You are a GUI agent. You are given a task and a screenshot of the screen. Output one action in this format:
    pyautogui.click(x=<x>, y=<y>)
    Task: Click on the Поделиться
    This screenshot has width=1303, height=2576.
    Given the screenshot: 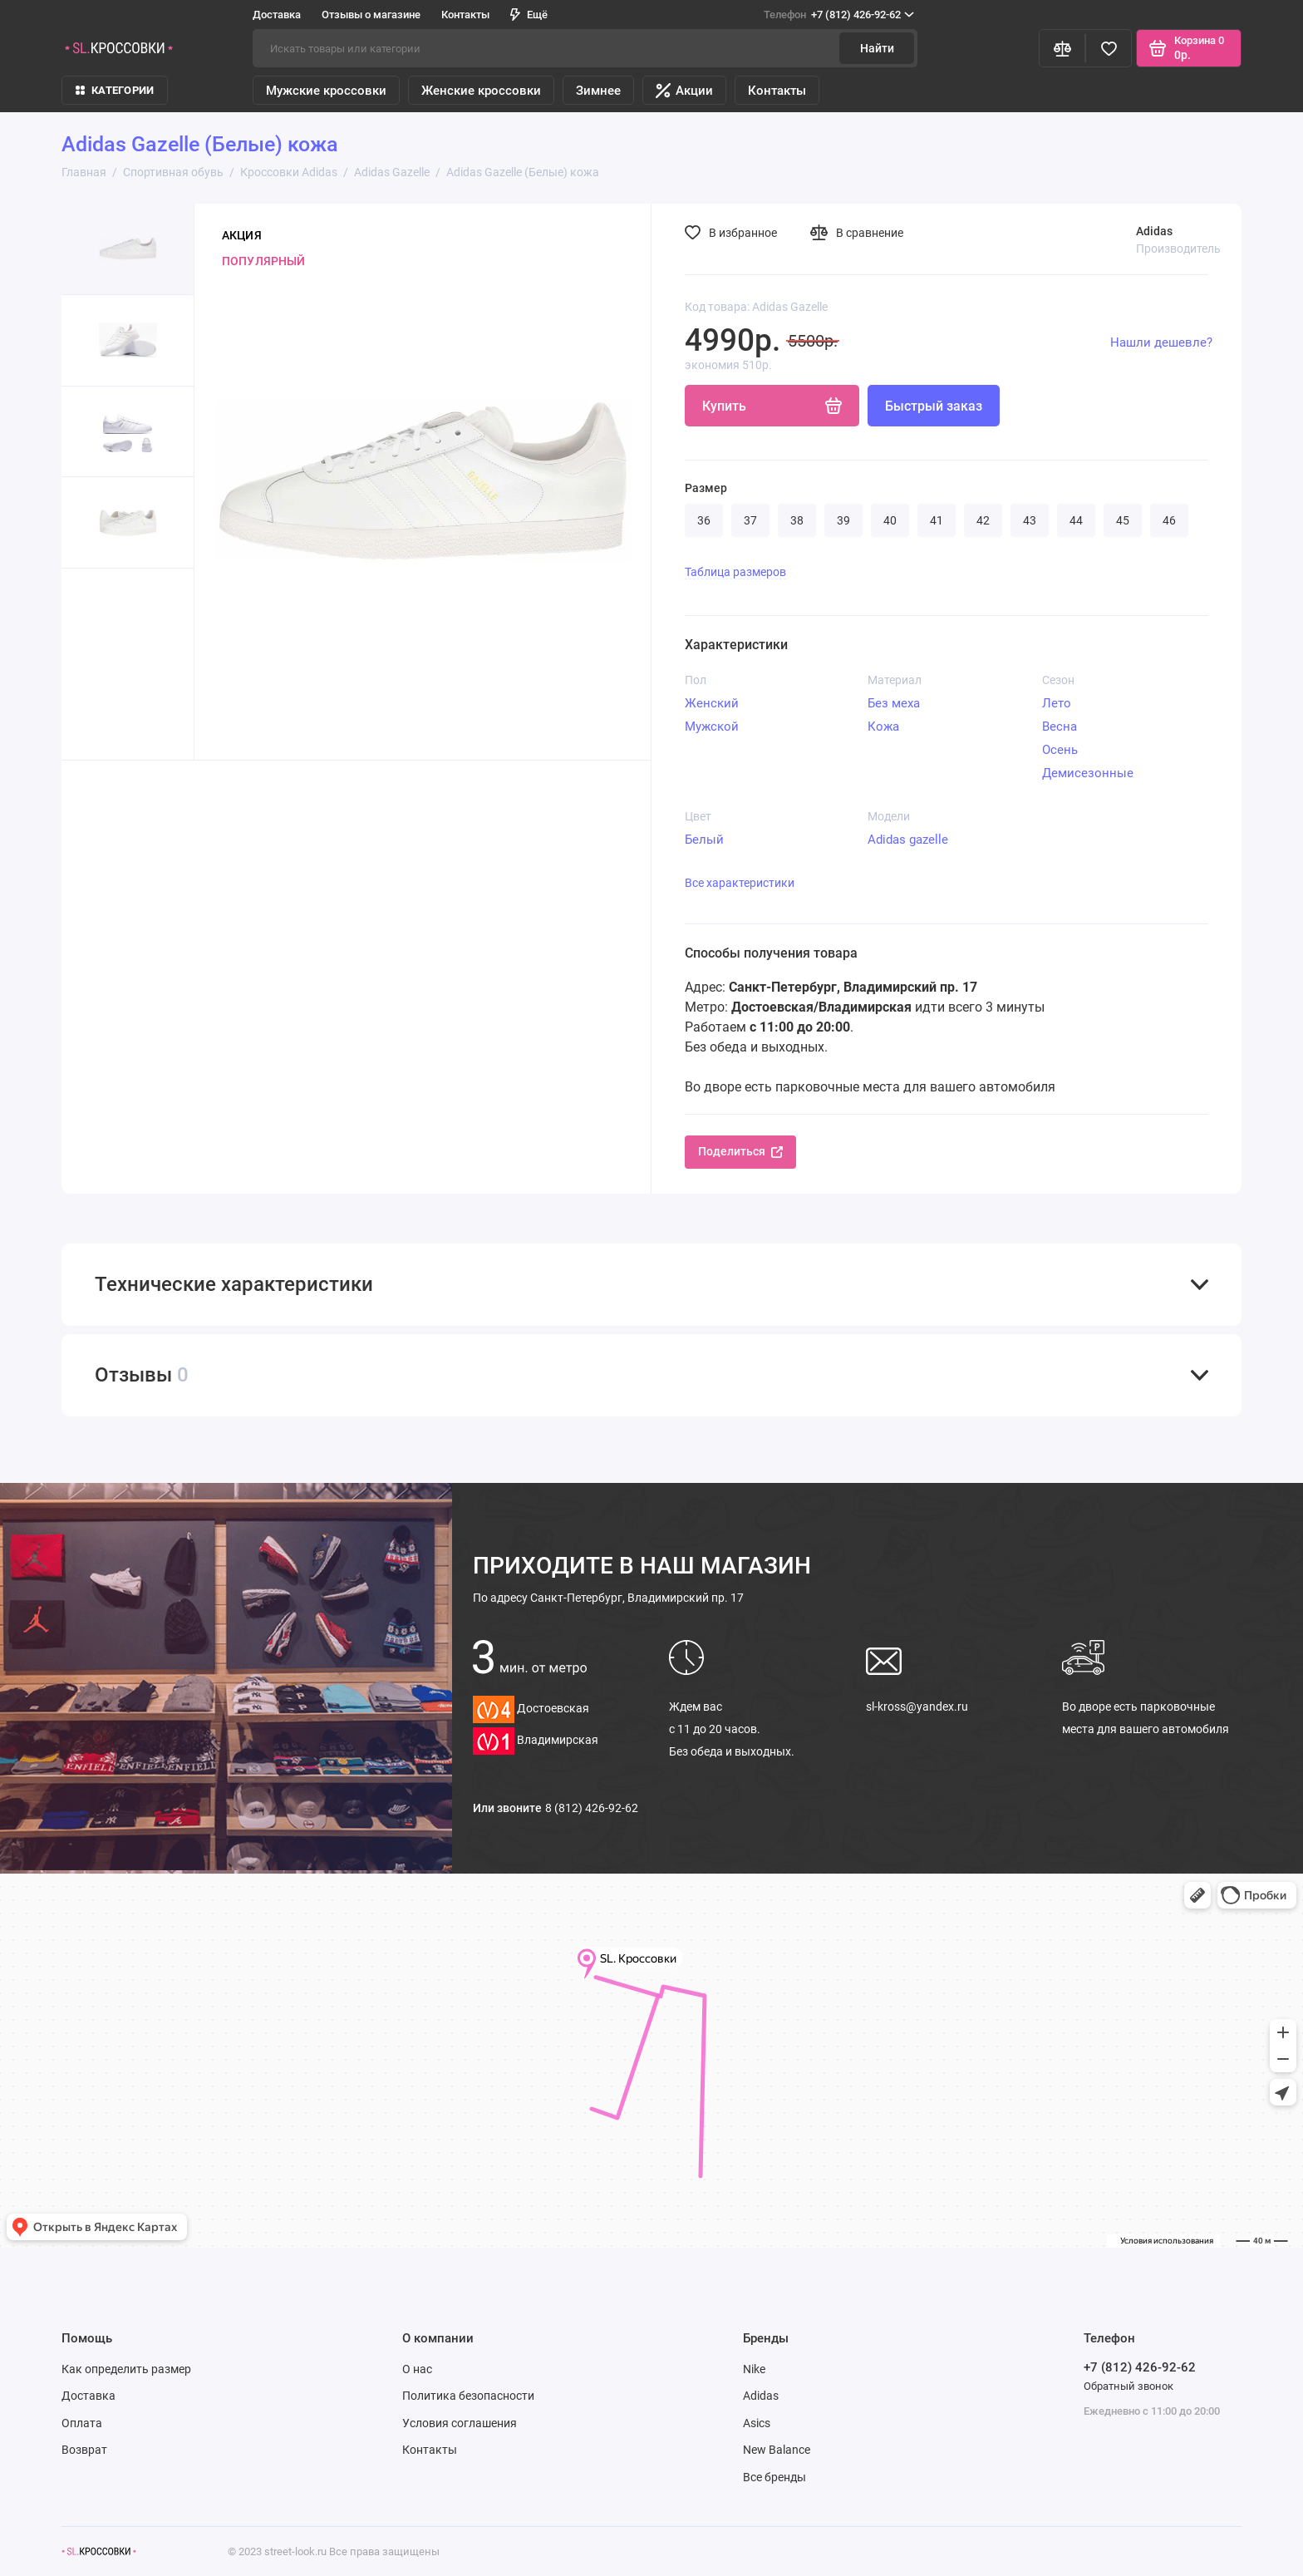 What is the action you would take?
    pyautogui.click(x=740, y=1151)
    